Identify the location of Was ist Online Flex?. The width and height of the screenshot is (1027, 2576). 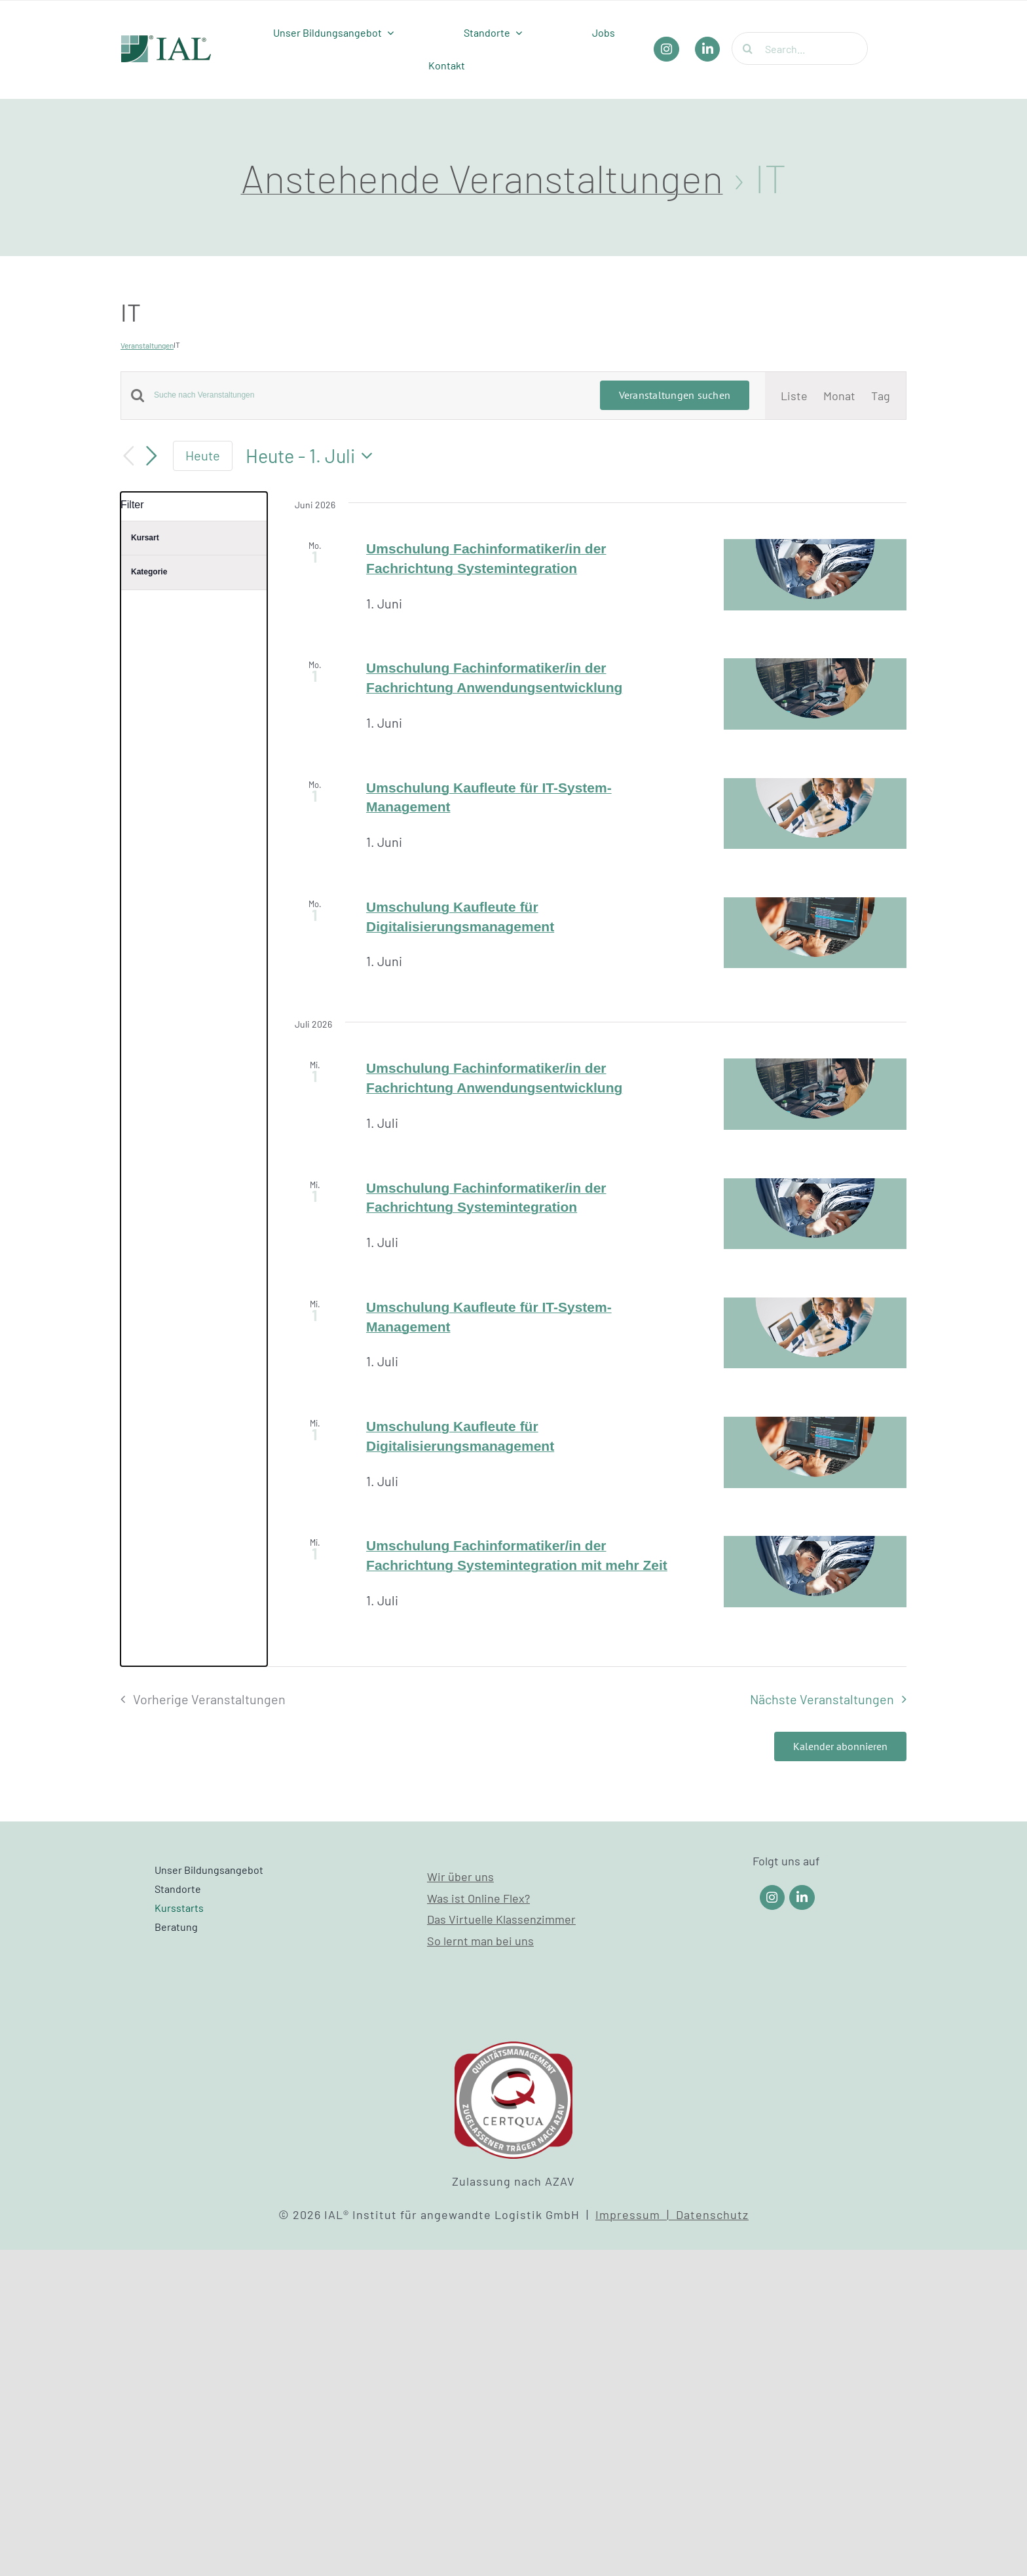
(478, 1898).